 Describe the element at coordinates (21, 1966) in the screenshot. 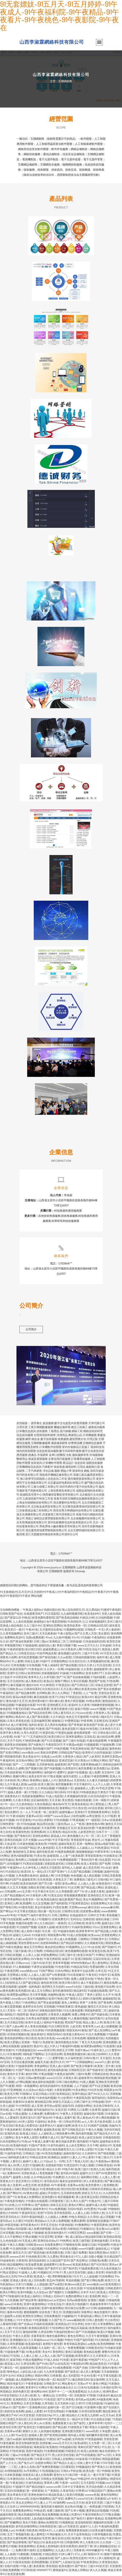

I see `97人妻碰碰碰` at that location.